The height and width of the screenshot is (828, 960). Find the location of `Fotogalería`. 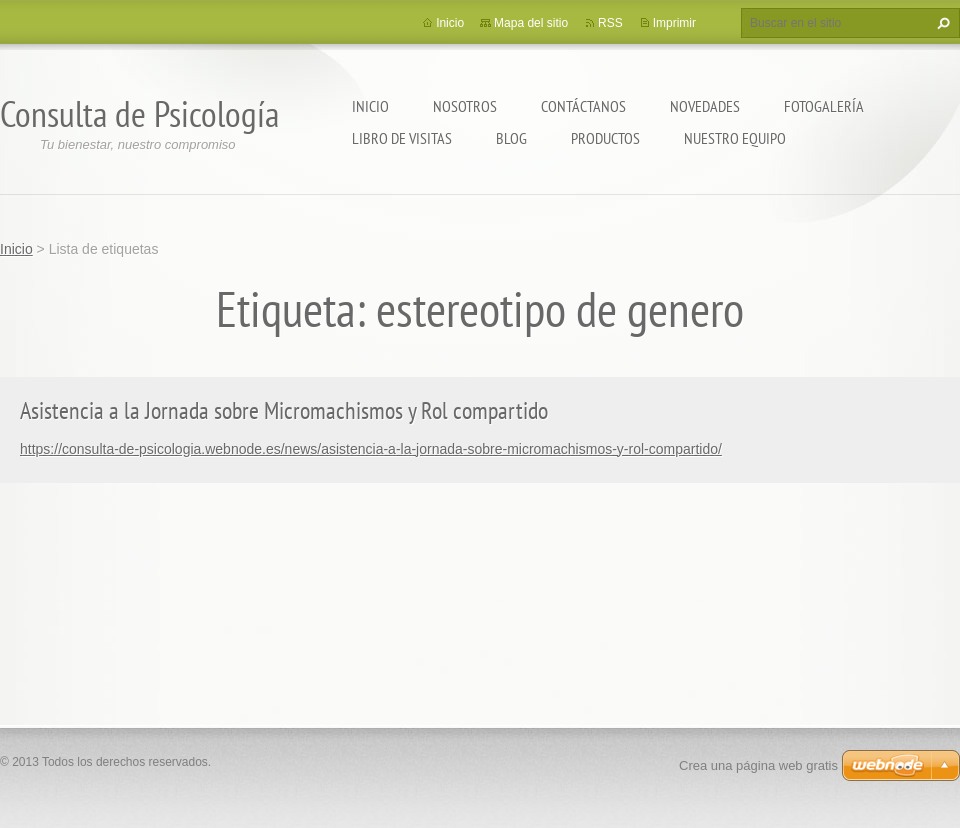

Fotogalería is located at coordinates (824, 106).